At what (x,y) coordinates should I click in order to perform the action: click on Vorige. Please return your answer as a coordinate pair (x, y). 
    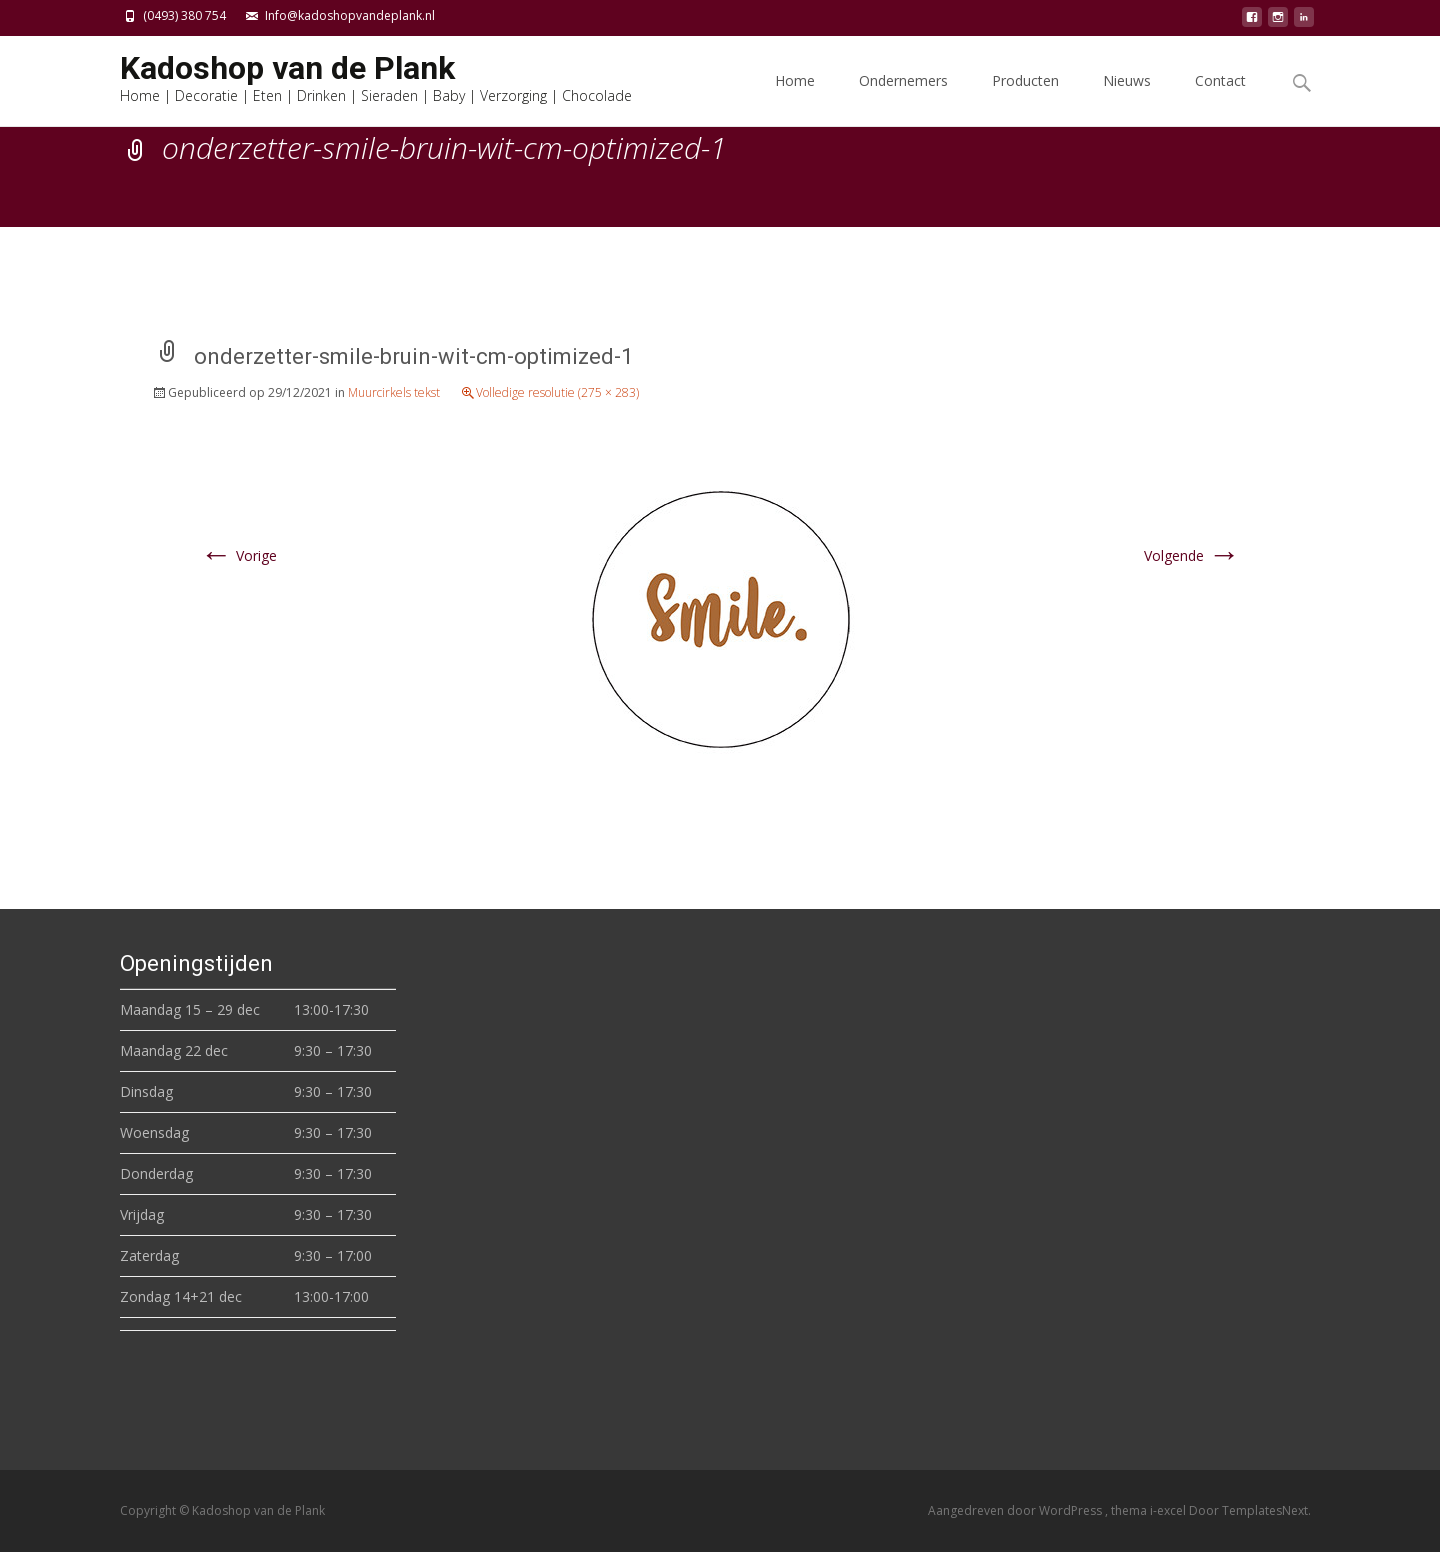
    Looking at the image, I should click on (238, 555).